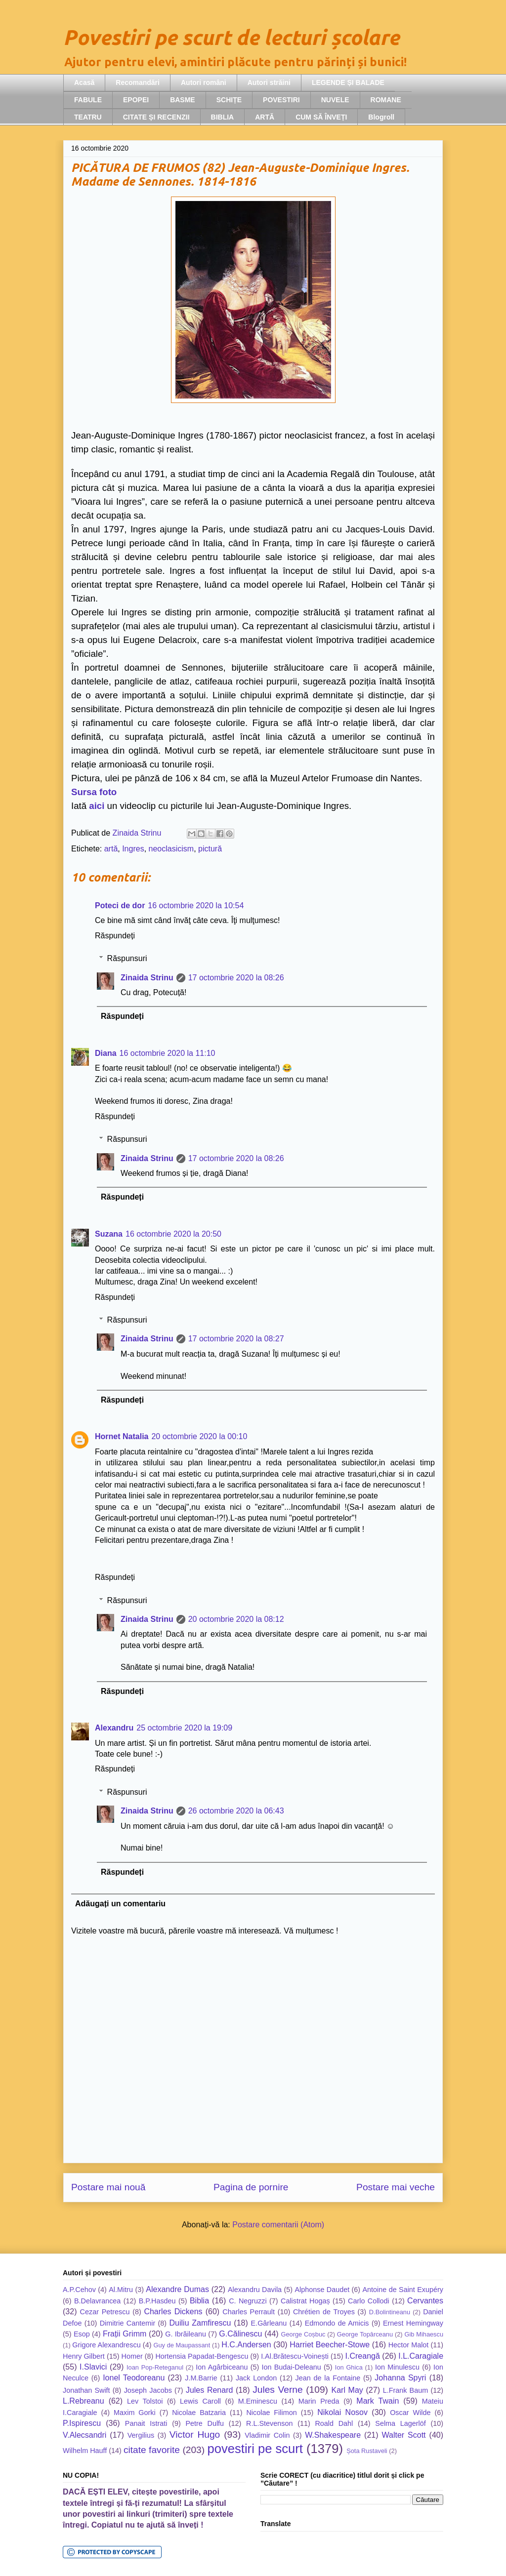 The height and width of the screenshot is (2576, 506). Describe the element at coordinates (114, 1728) in the screenshot. I see `Alexandru` at that location.